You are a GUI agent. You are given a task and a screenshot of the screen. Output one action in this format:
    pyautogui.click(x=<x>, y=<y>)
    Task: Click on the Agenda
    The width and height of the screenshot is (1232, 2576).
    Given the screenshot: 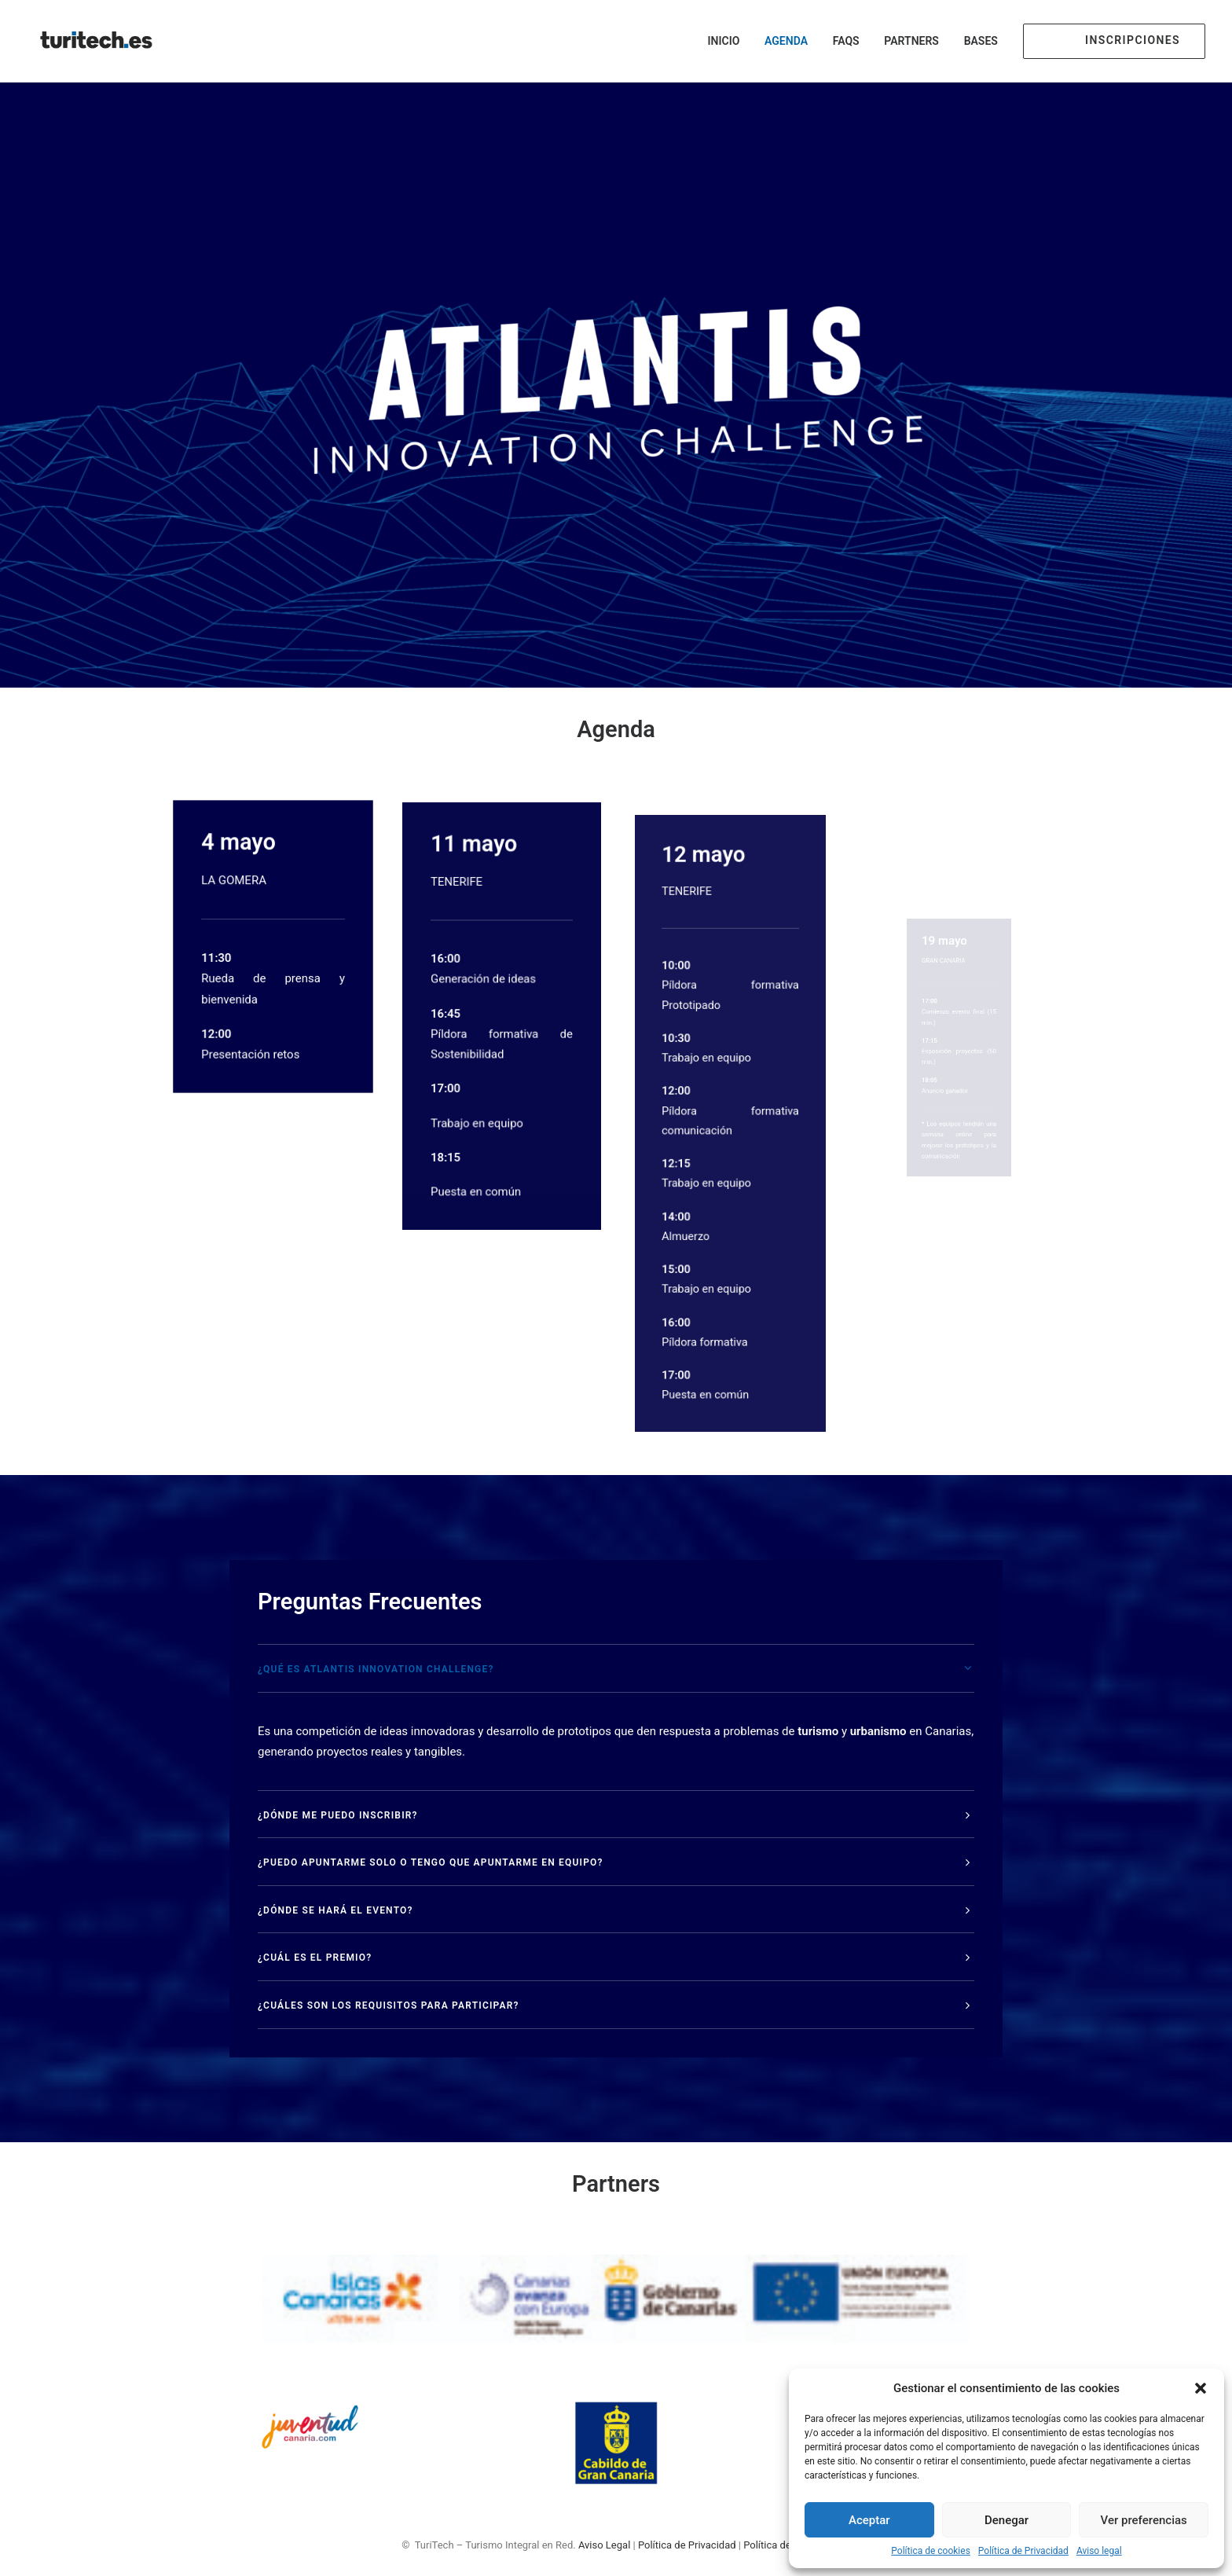 What is the action you would take?
    pyautogui.click(x=786, y=41)
    